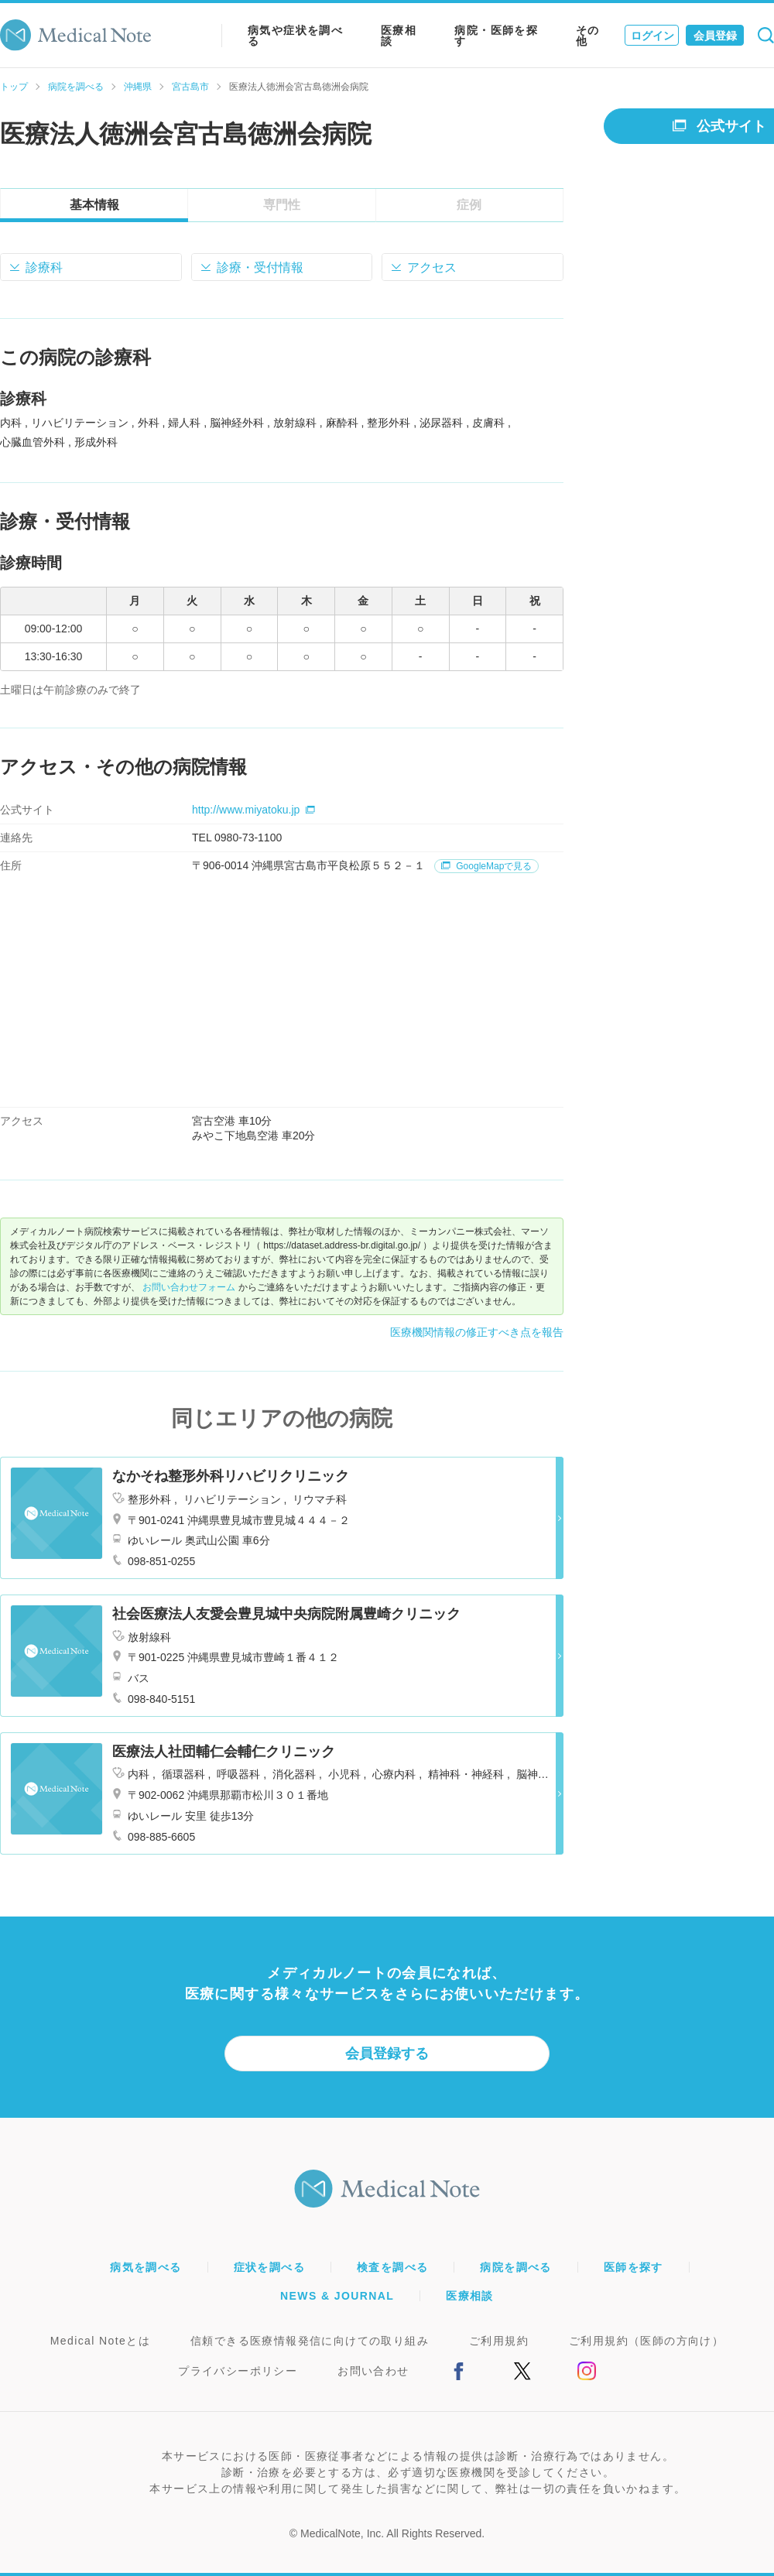 This screenshot has width=774, height=2576. What do you see at coordinates (486, 866) in the screenshot?
I see `GoogleMapで見る` at bounding box center [486, 866].